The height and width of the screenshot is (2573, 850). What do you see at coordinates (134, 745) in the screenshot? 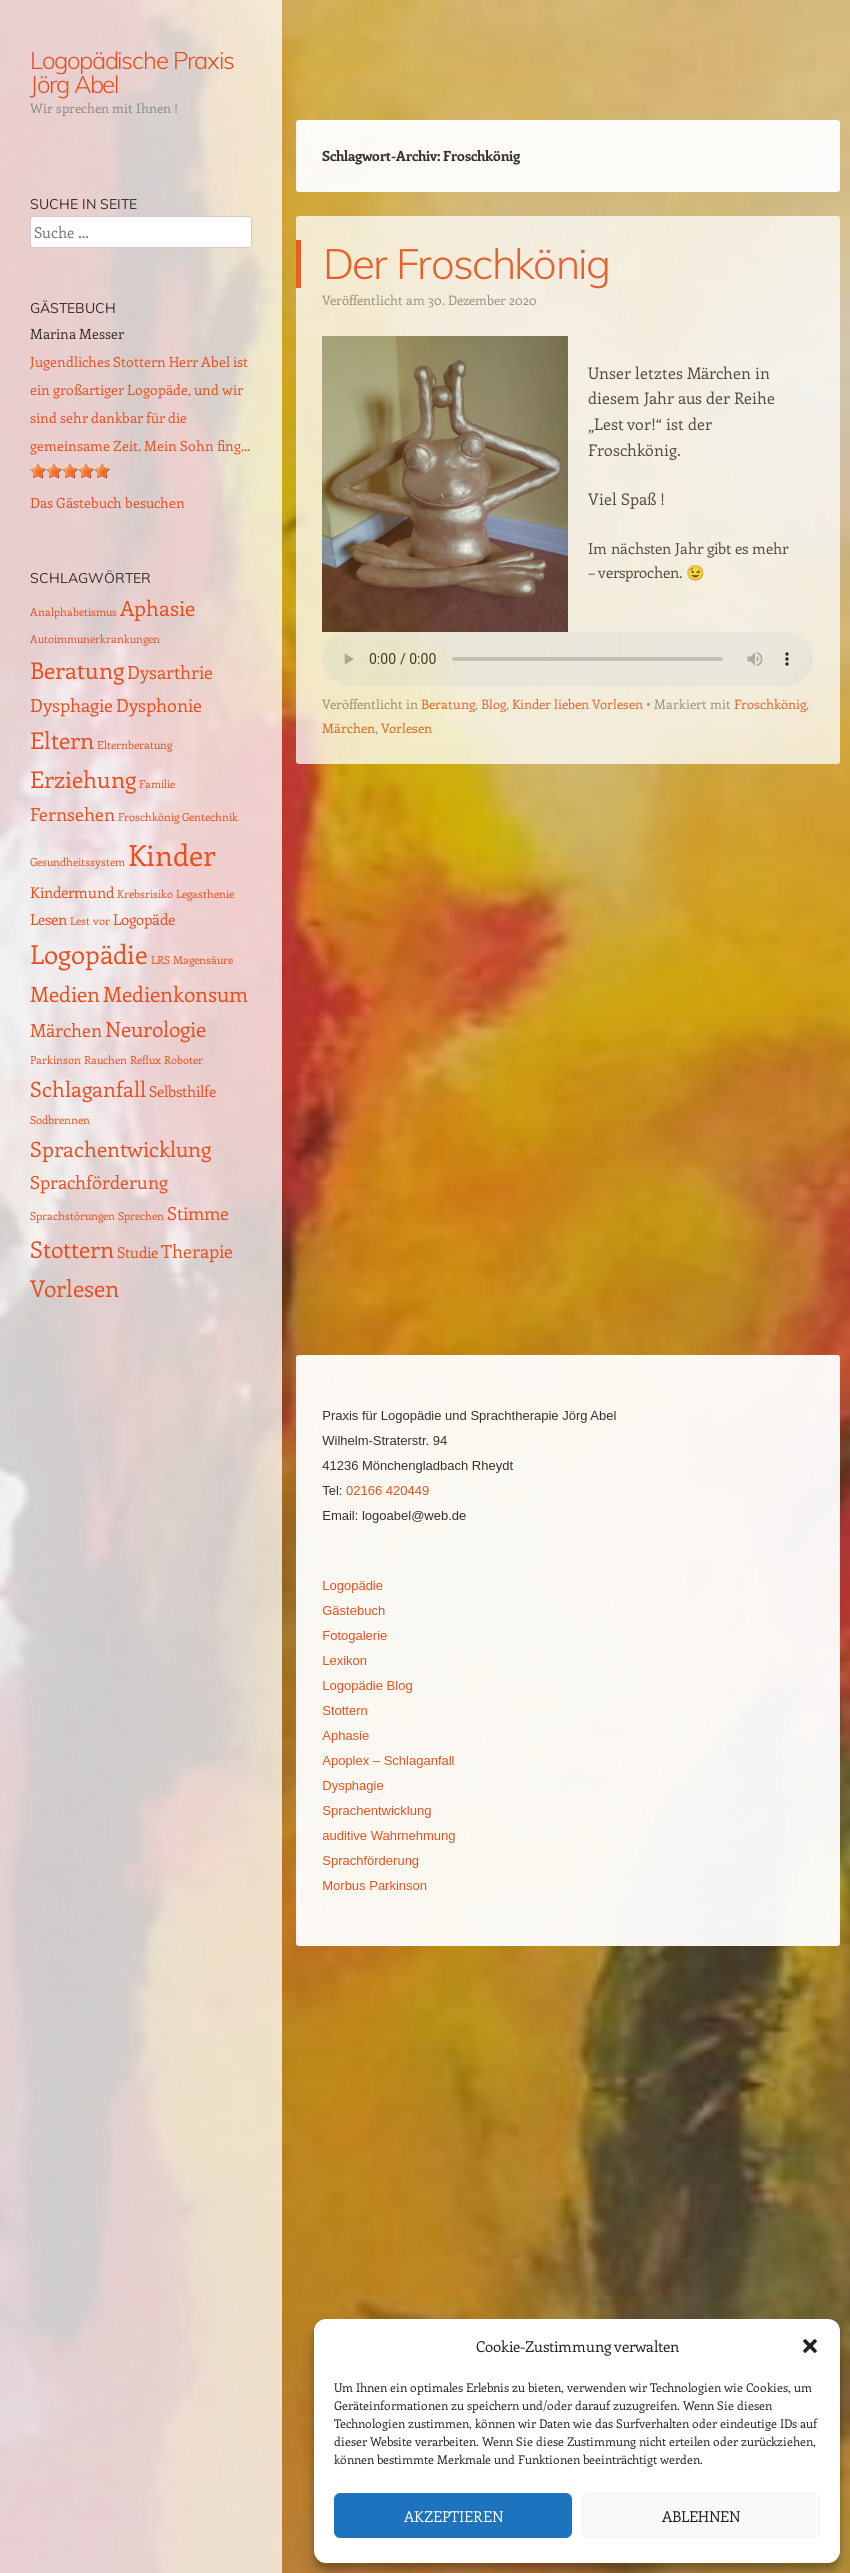
I see `Elternberatung [Elternberatung (1 Eintrag)]` at bounding box center [134, 745].